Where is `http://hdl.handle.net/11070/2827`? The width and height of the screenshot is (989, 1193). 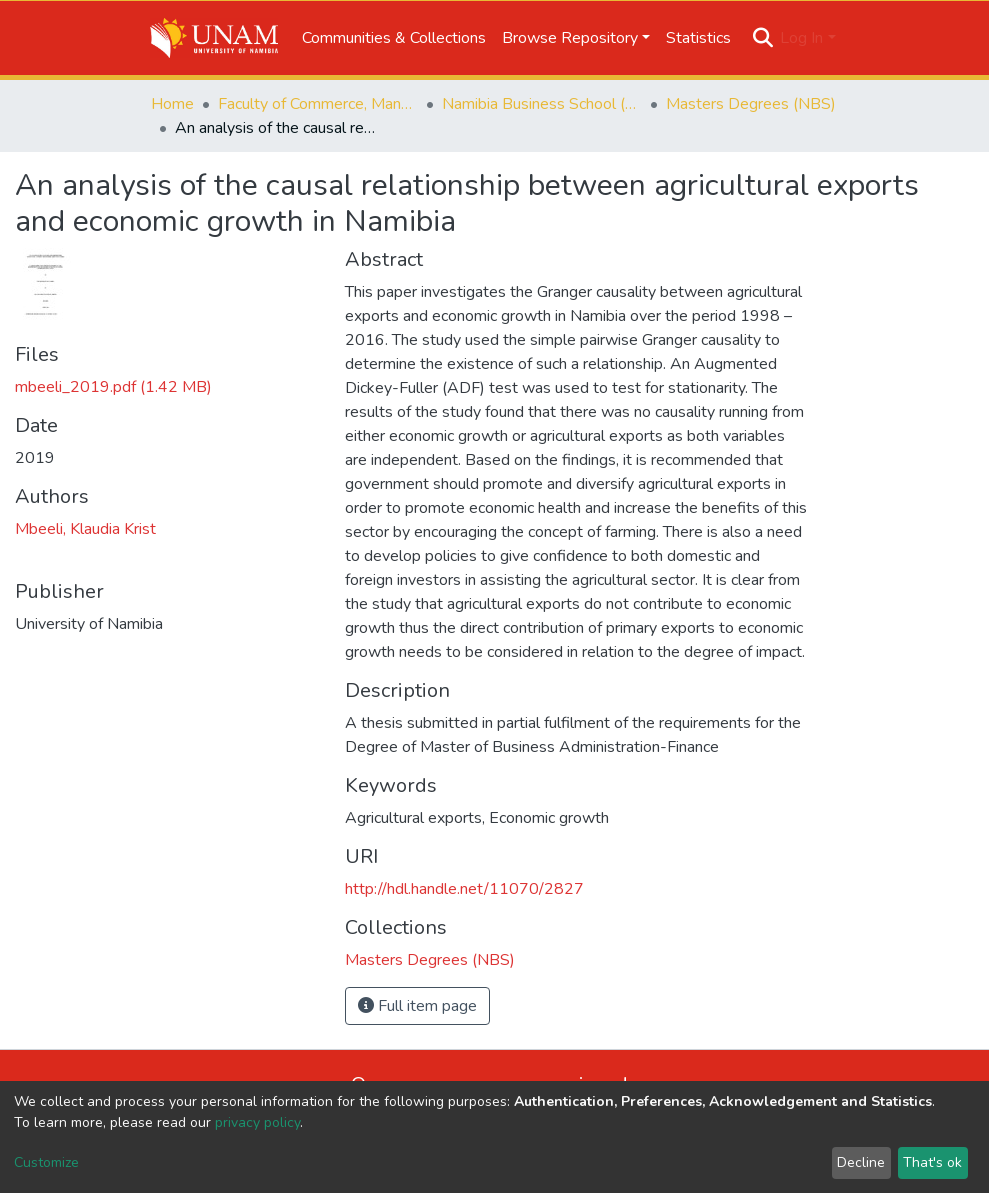
http://hdl.handle.net/11070/2827 is located at coordinates (464, 889).